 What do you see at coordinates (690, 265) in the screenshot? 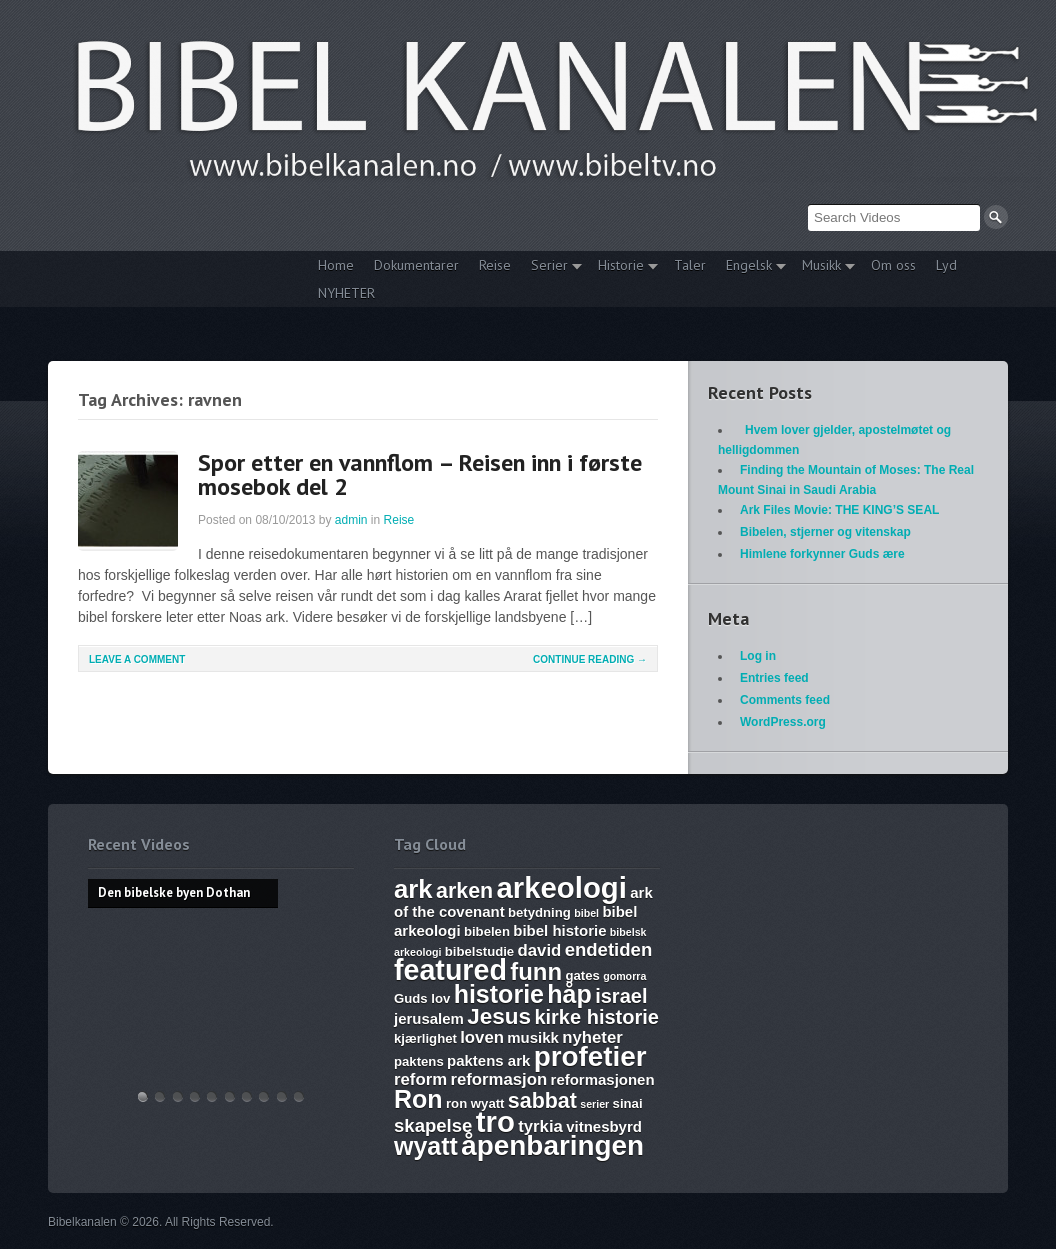
I see `Taler` at bounding box center [690, 265].